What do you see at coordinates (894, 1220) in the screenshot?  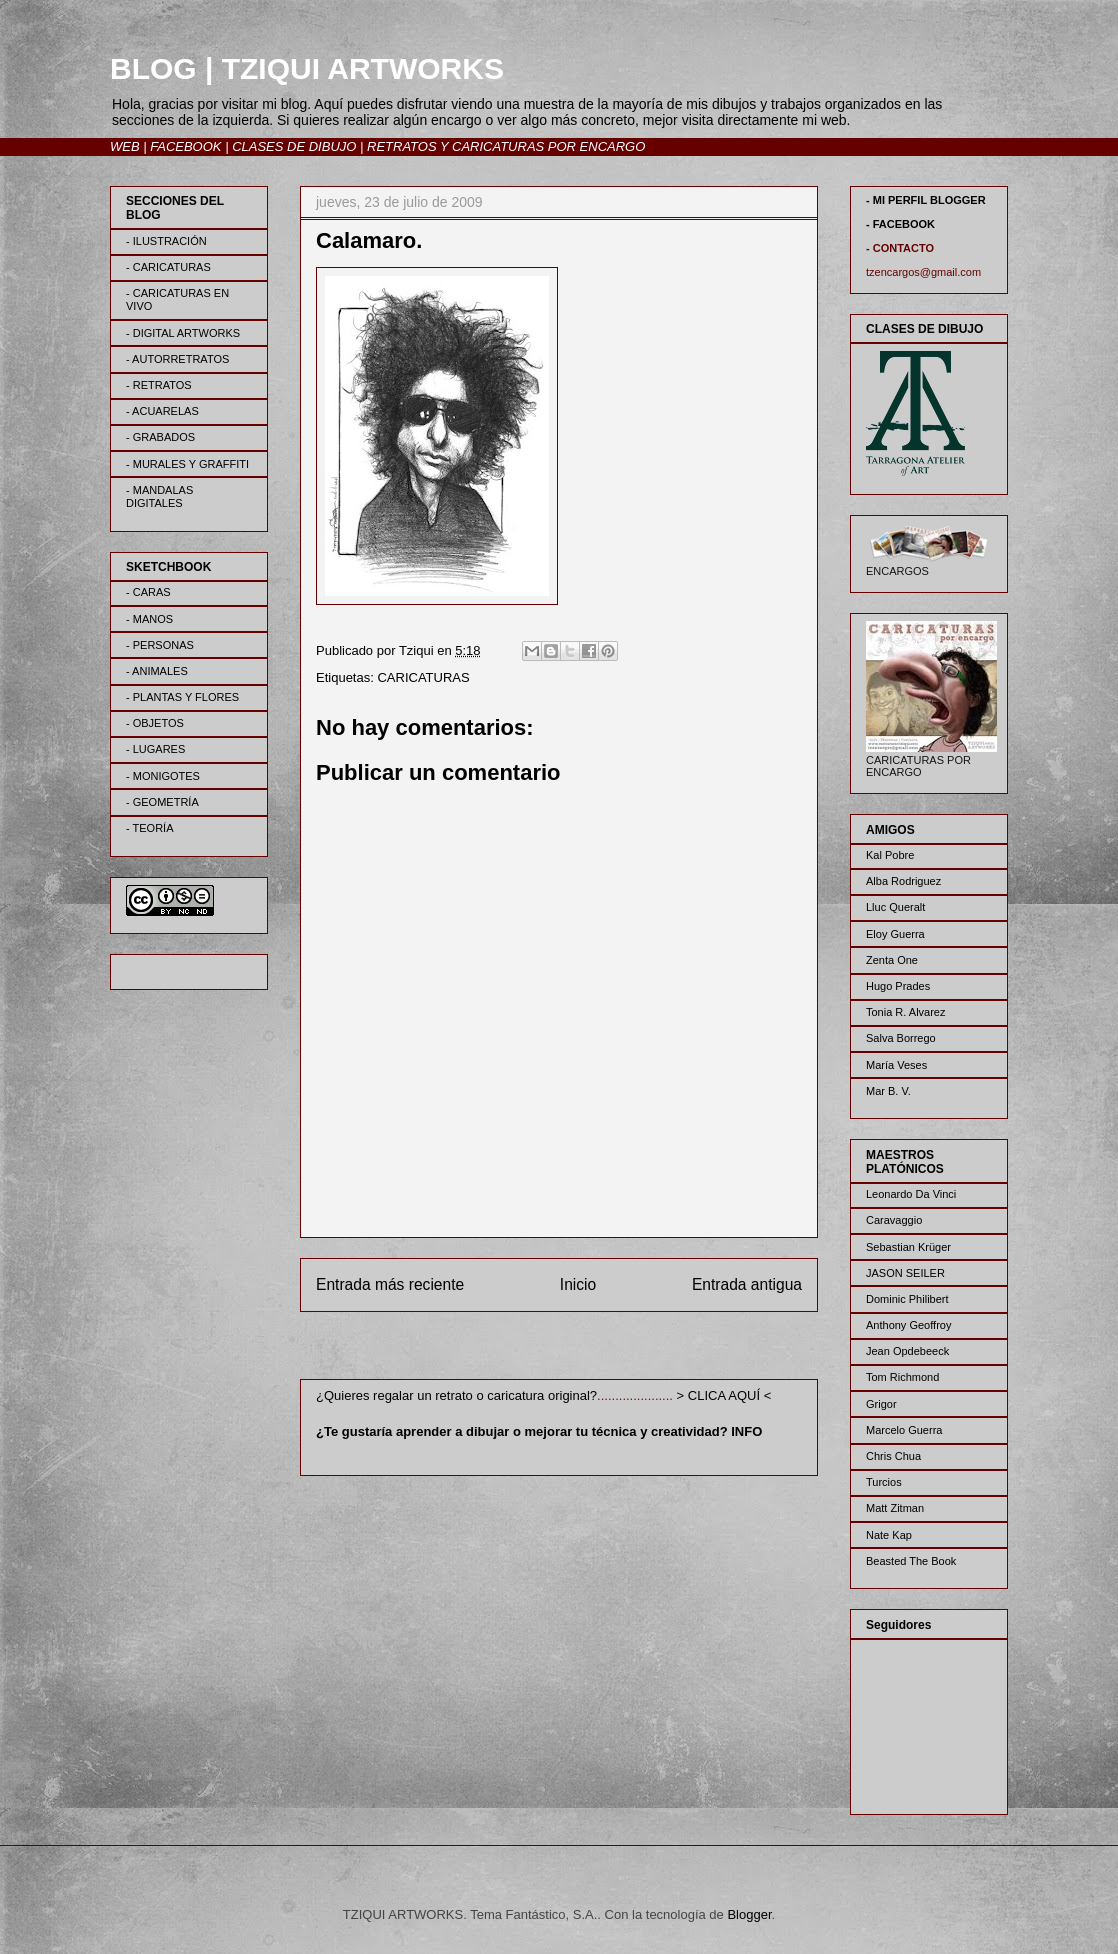 I see `Caravaggio` at bounding box center [894, 1220].